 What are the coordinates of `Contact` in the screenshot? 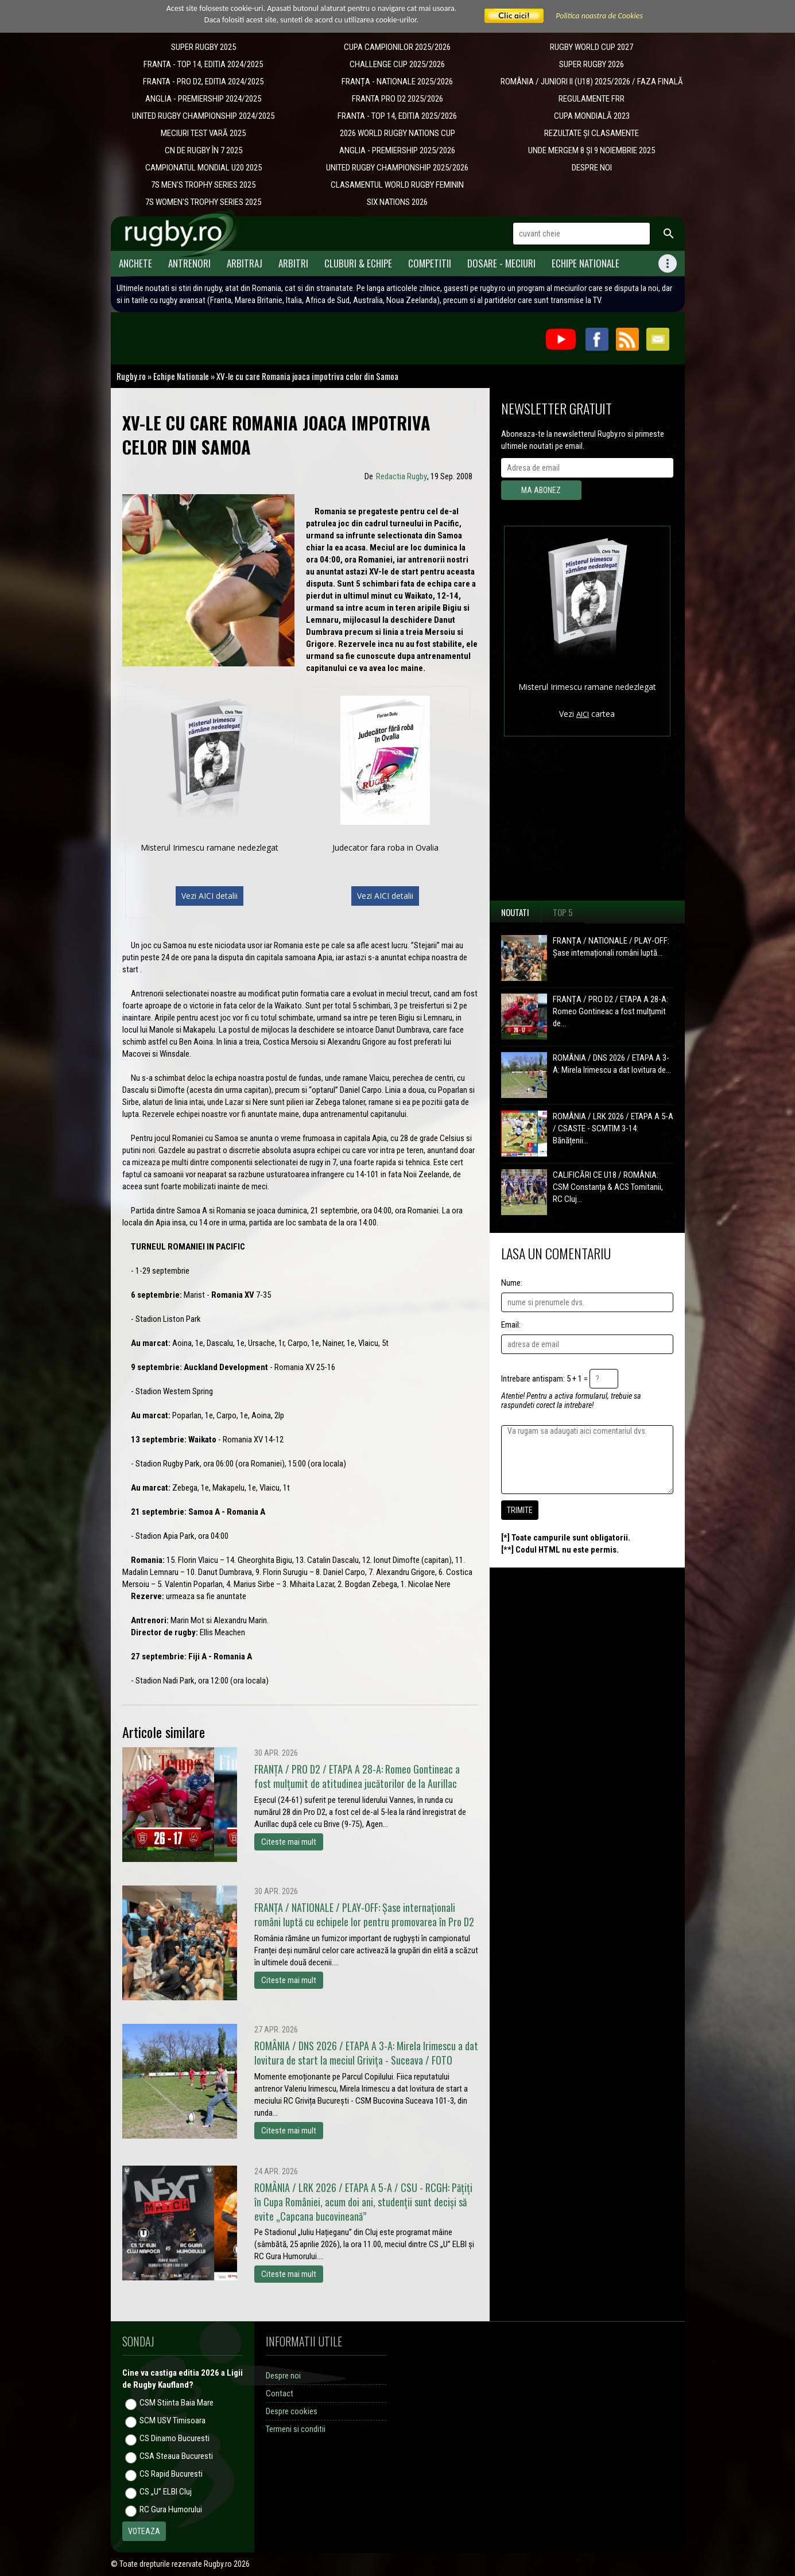 It's located at (279, 2393).